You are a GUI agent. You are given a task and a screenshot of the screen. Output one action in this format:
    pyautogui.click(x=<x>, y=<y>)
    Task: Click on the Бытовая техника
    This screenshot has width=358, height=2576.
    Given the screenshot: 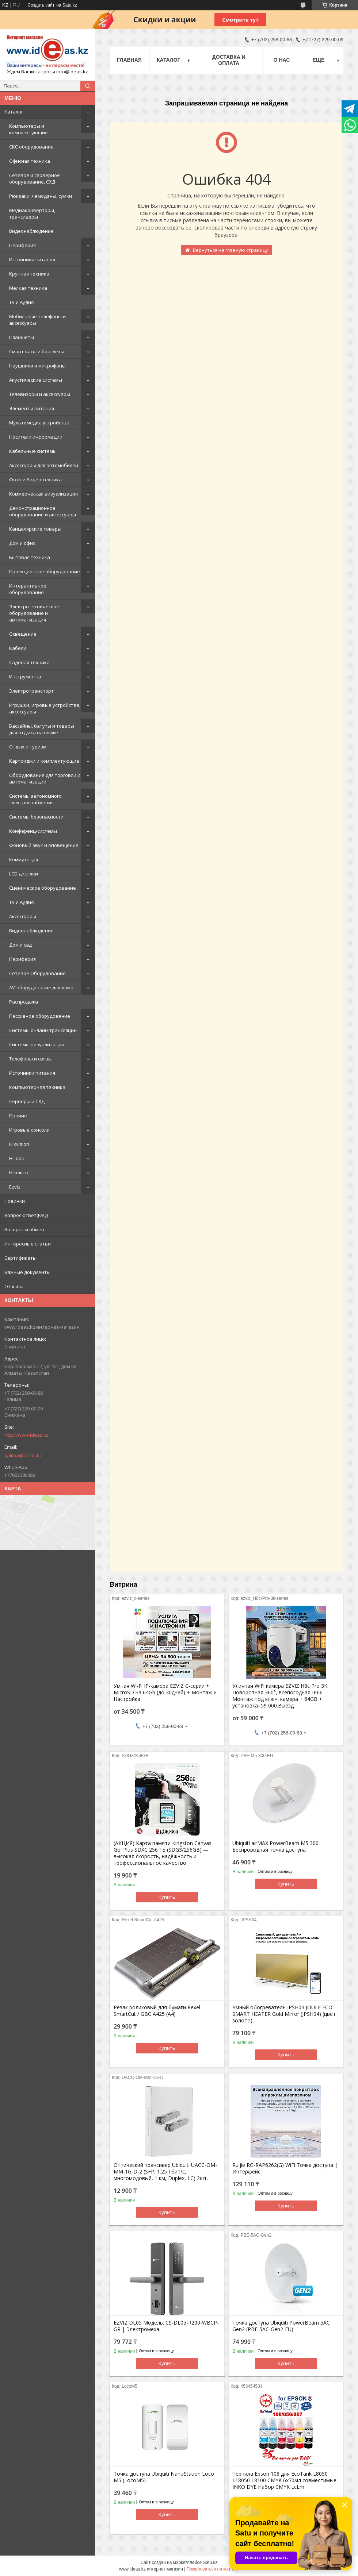 What is the action you would take?
    pyautogui.click(x=29, y=557)
    